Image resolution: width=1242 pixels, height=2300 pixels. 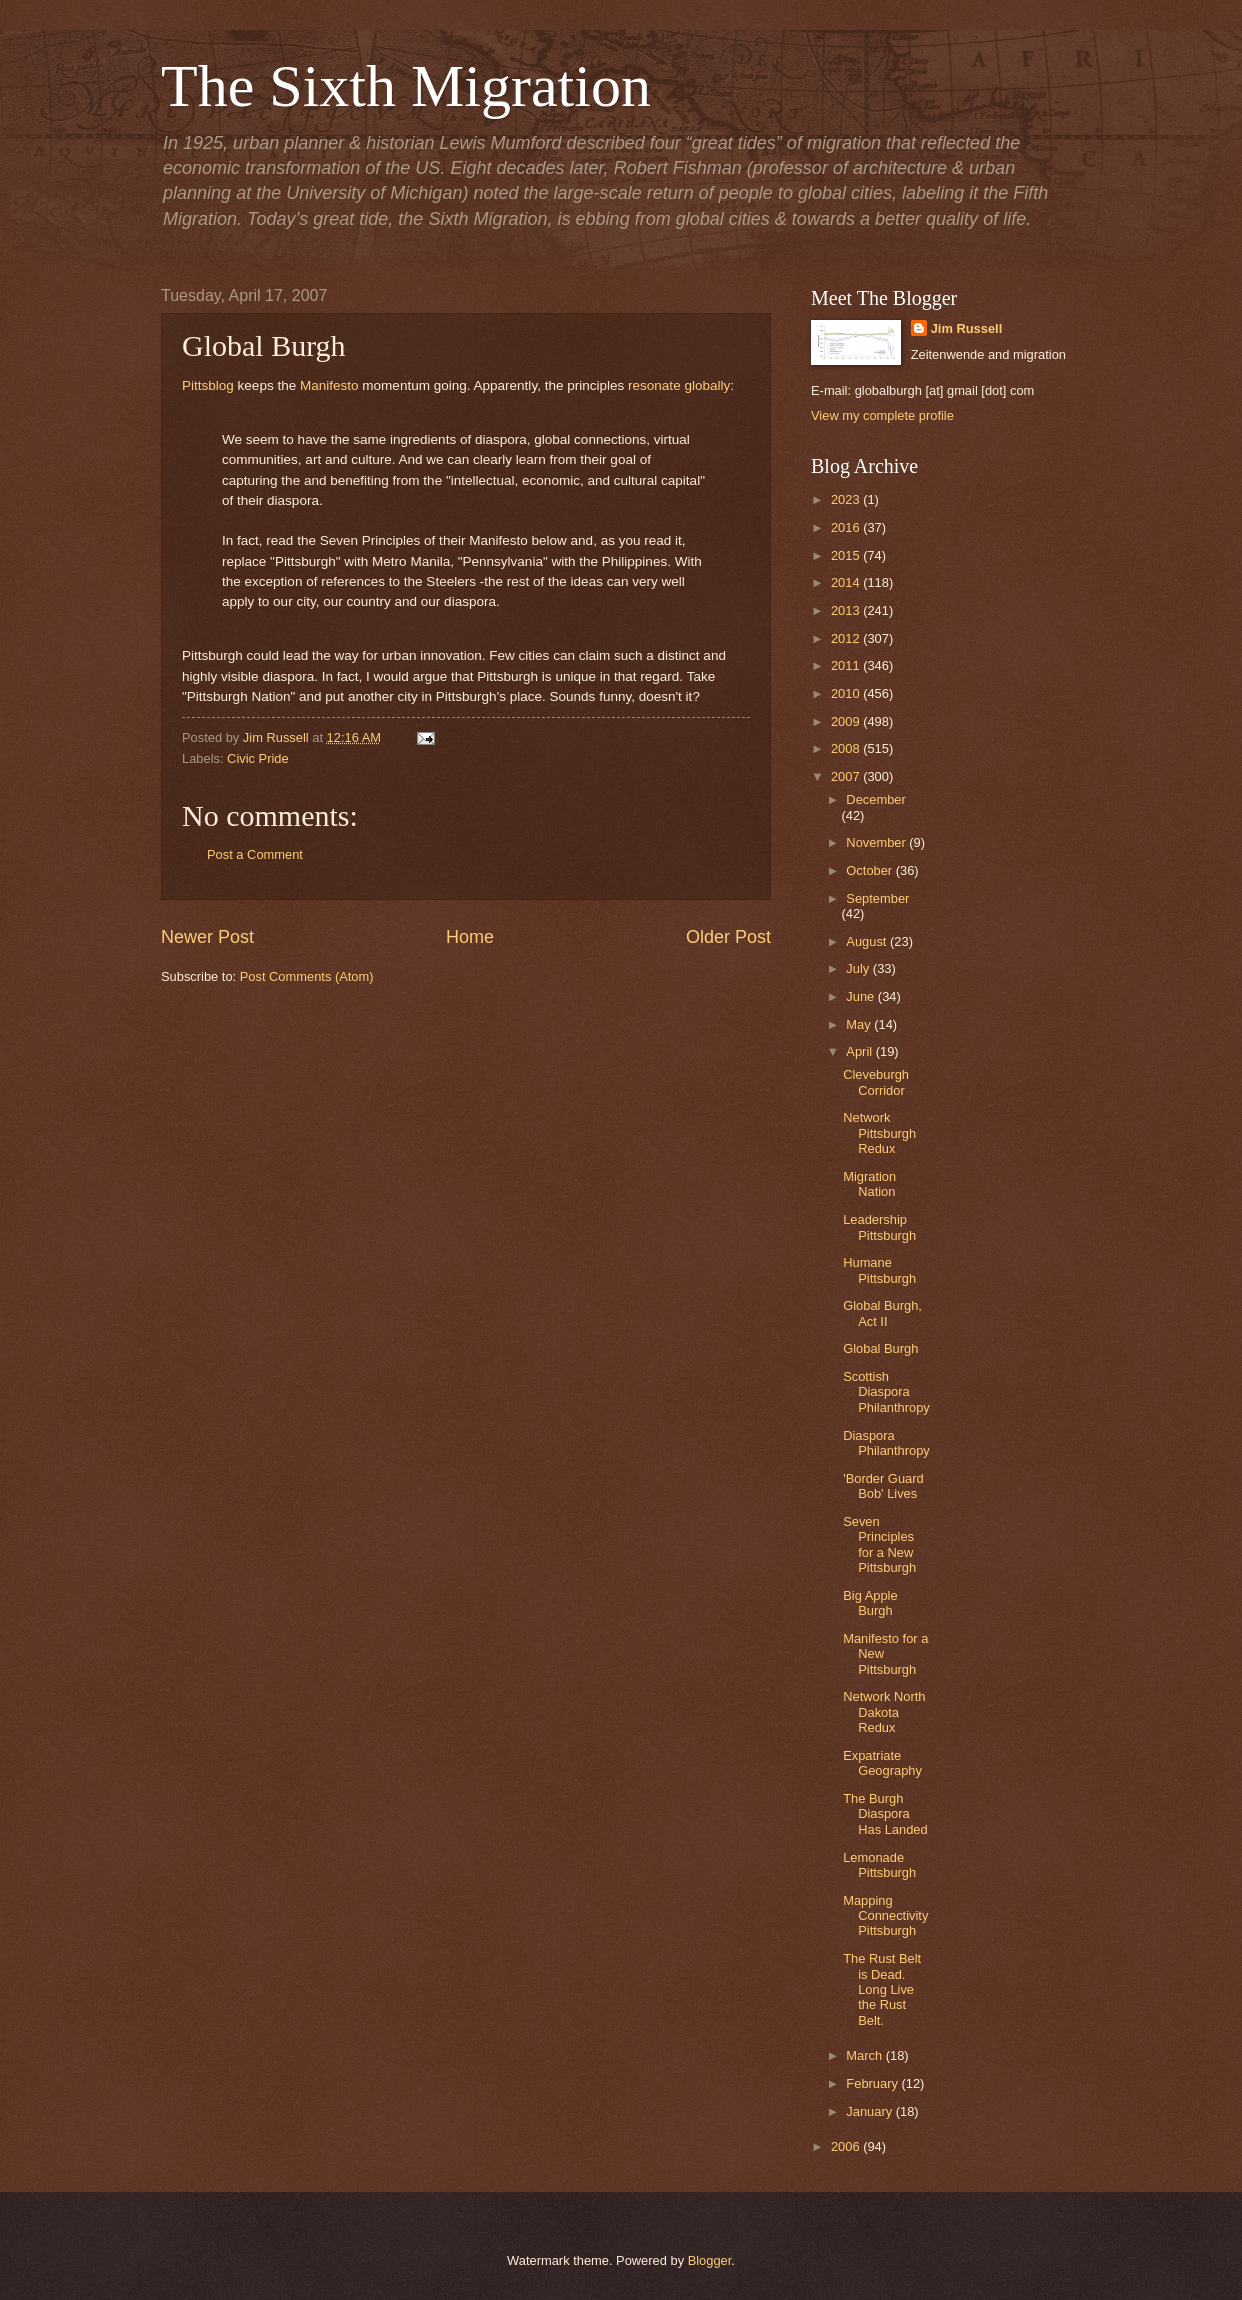 I want to click on June, so click(x=862, y=996).